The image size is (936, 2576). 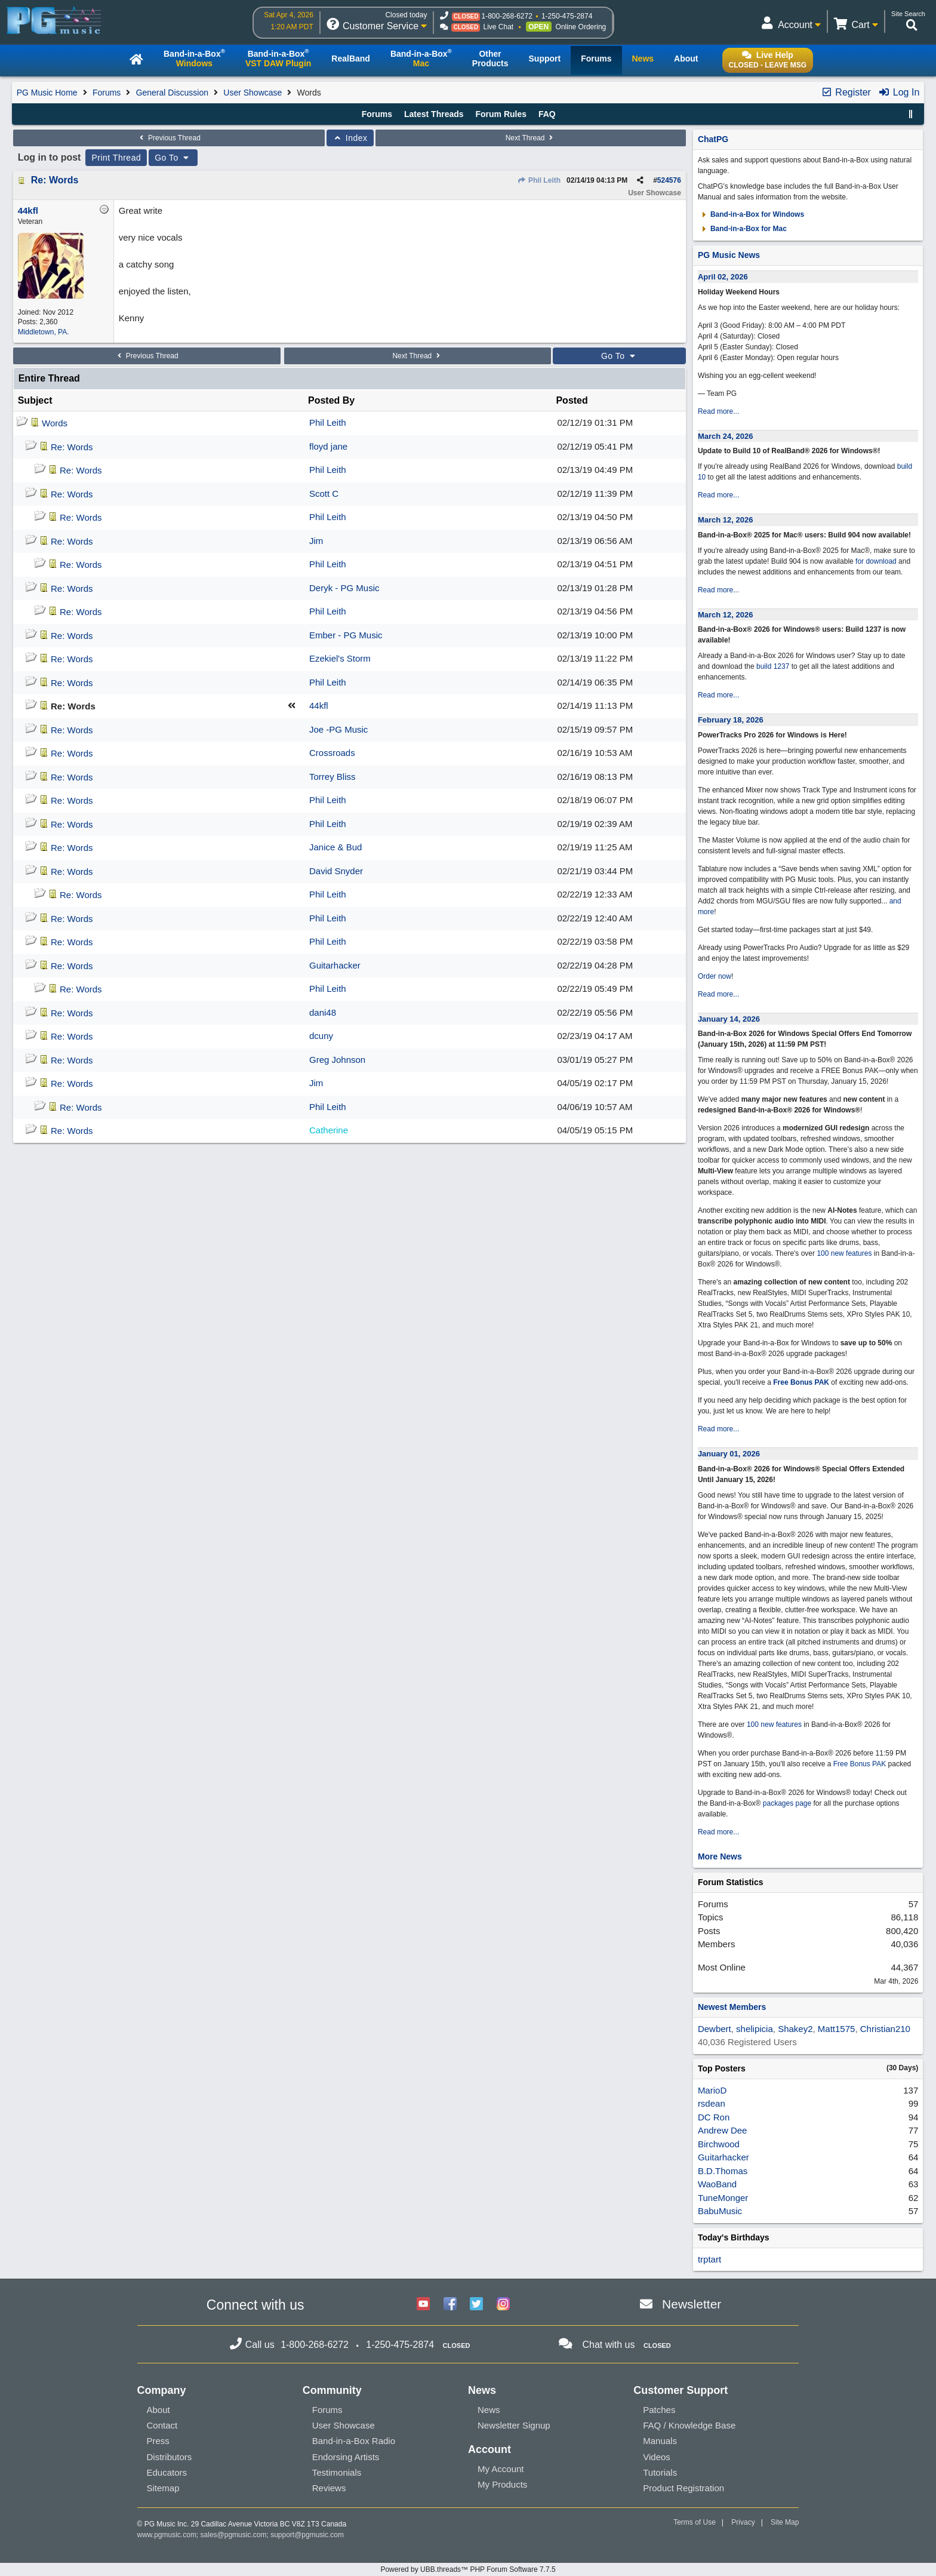 I want to click on My Products, so click(x=502, y=2484).